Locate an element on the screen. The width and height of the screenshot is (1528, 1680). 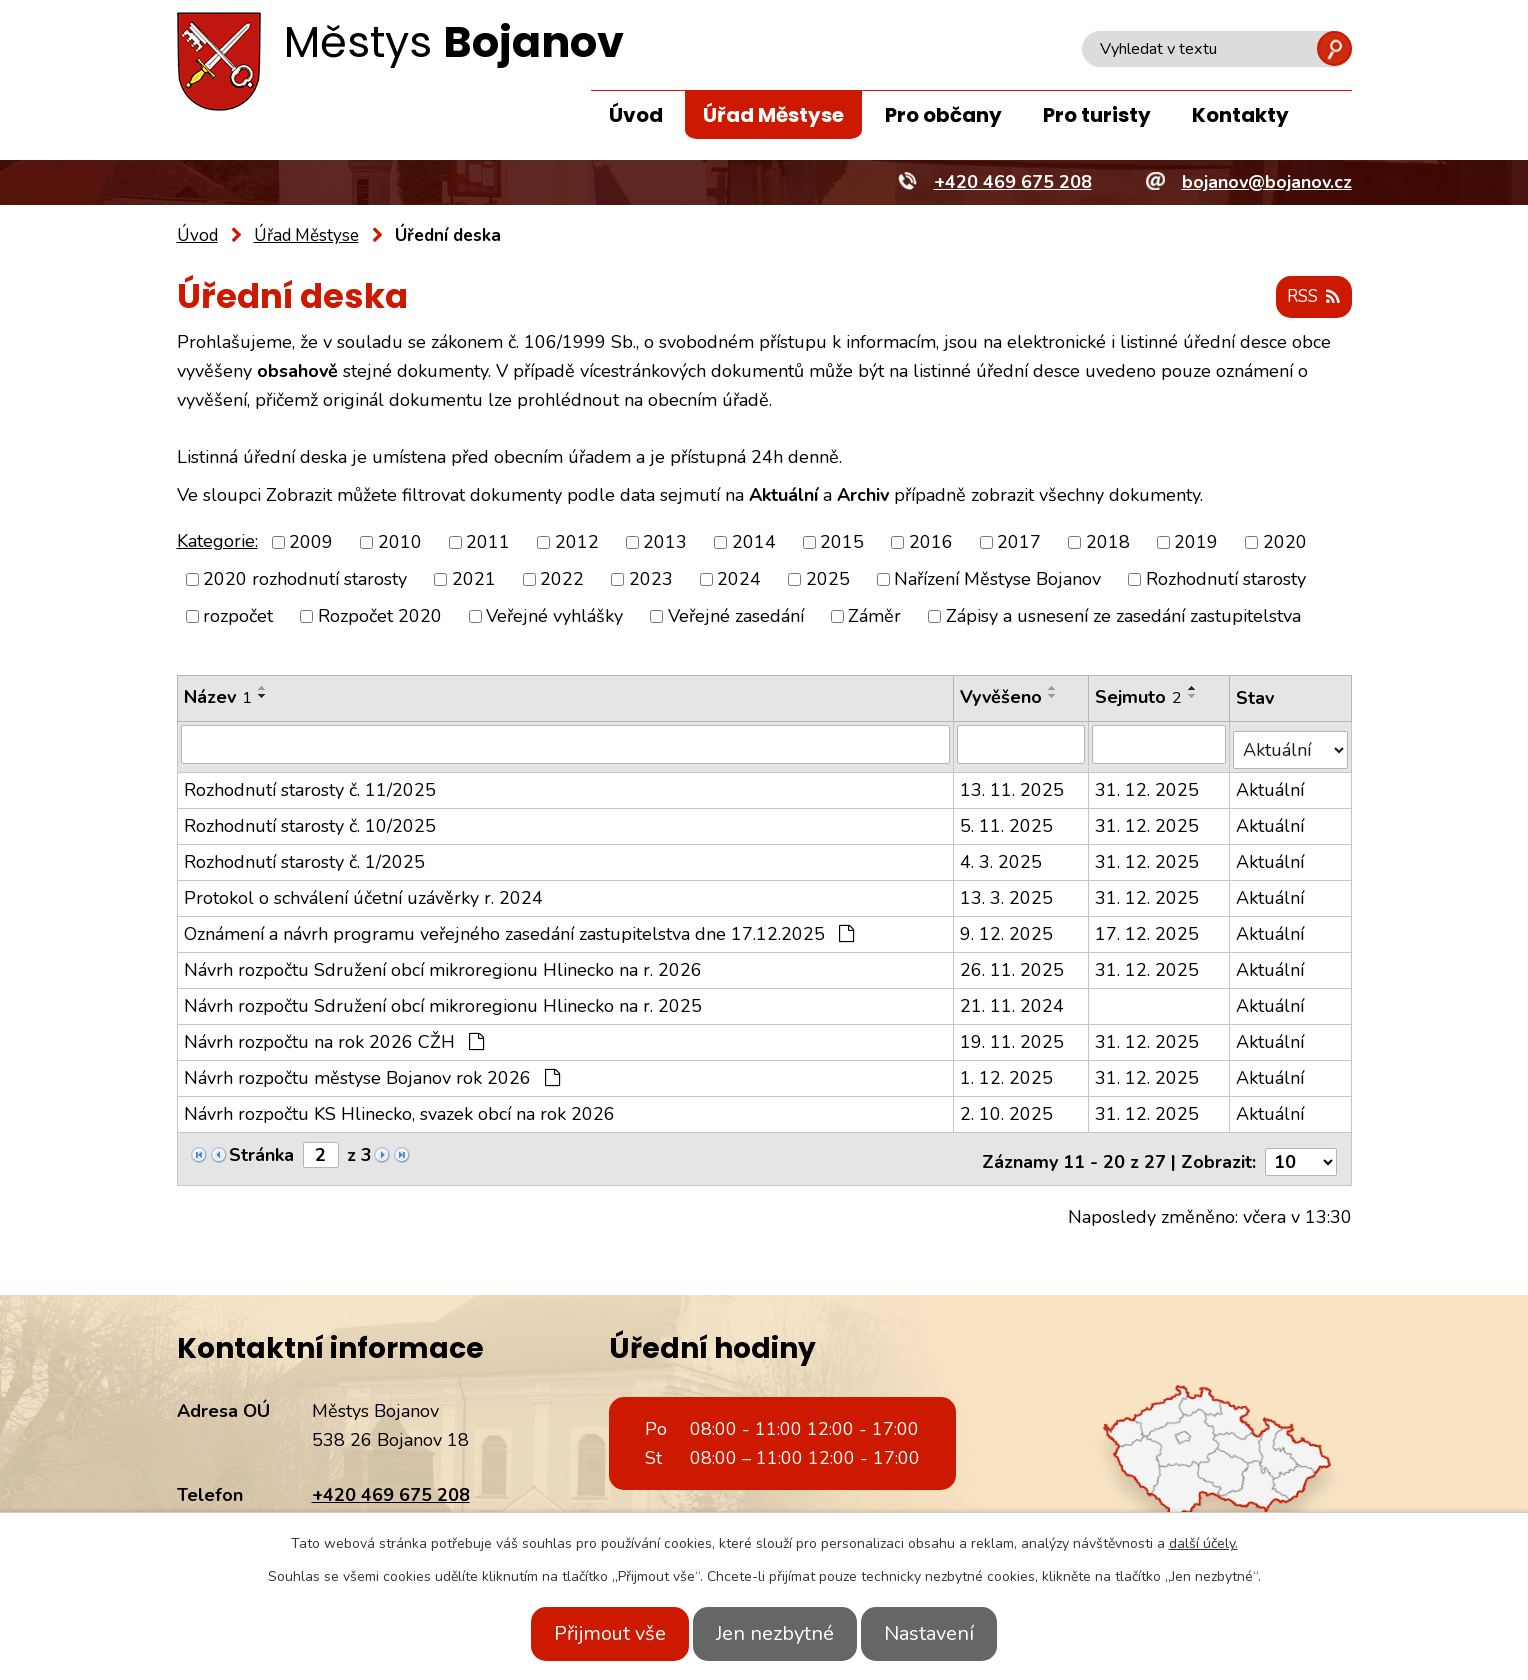
Oznámení a návrh programu veřejného zasedání zastupitelstva dne 17.12.2025 is located at coordinates (519, 929).